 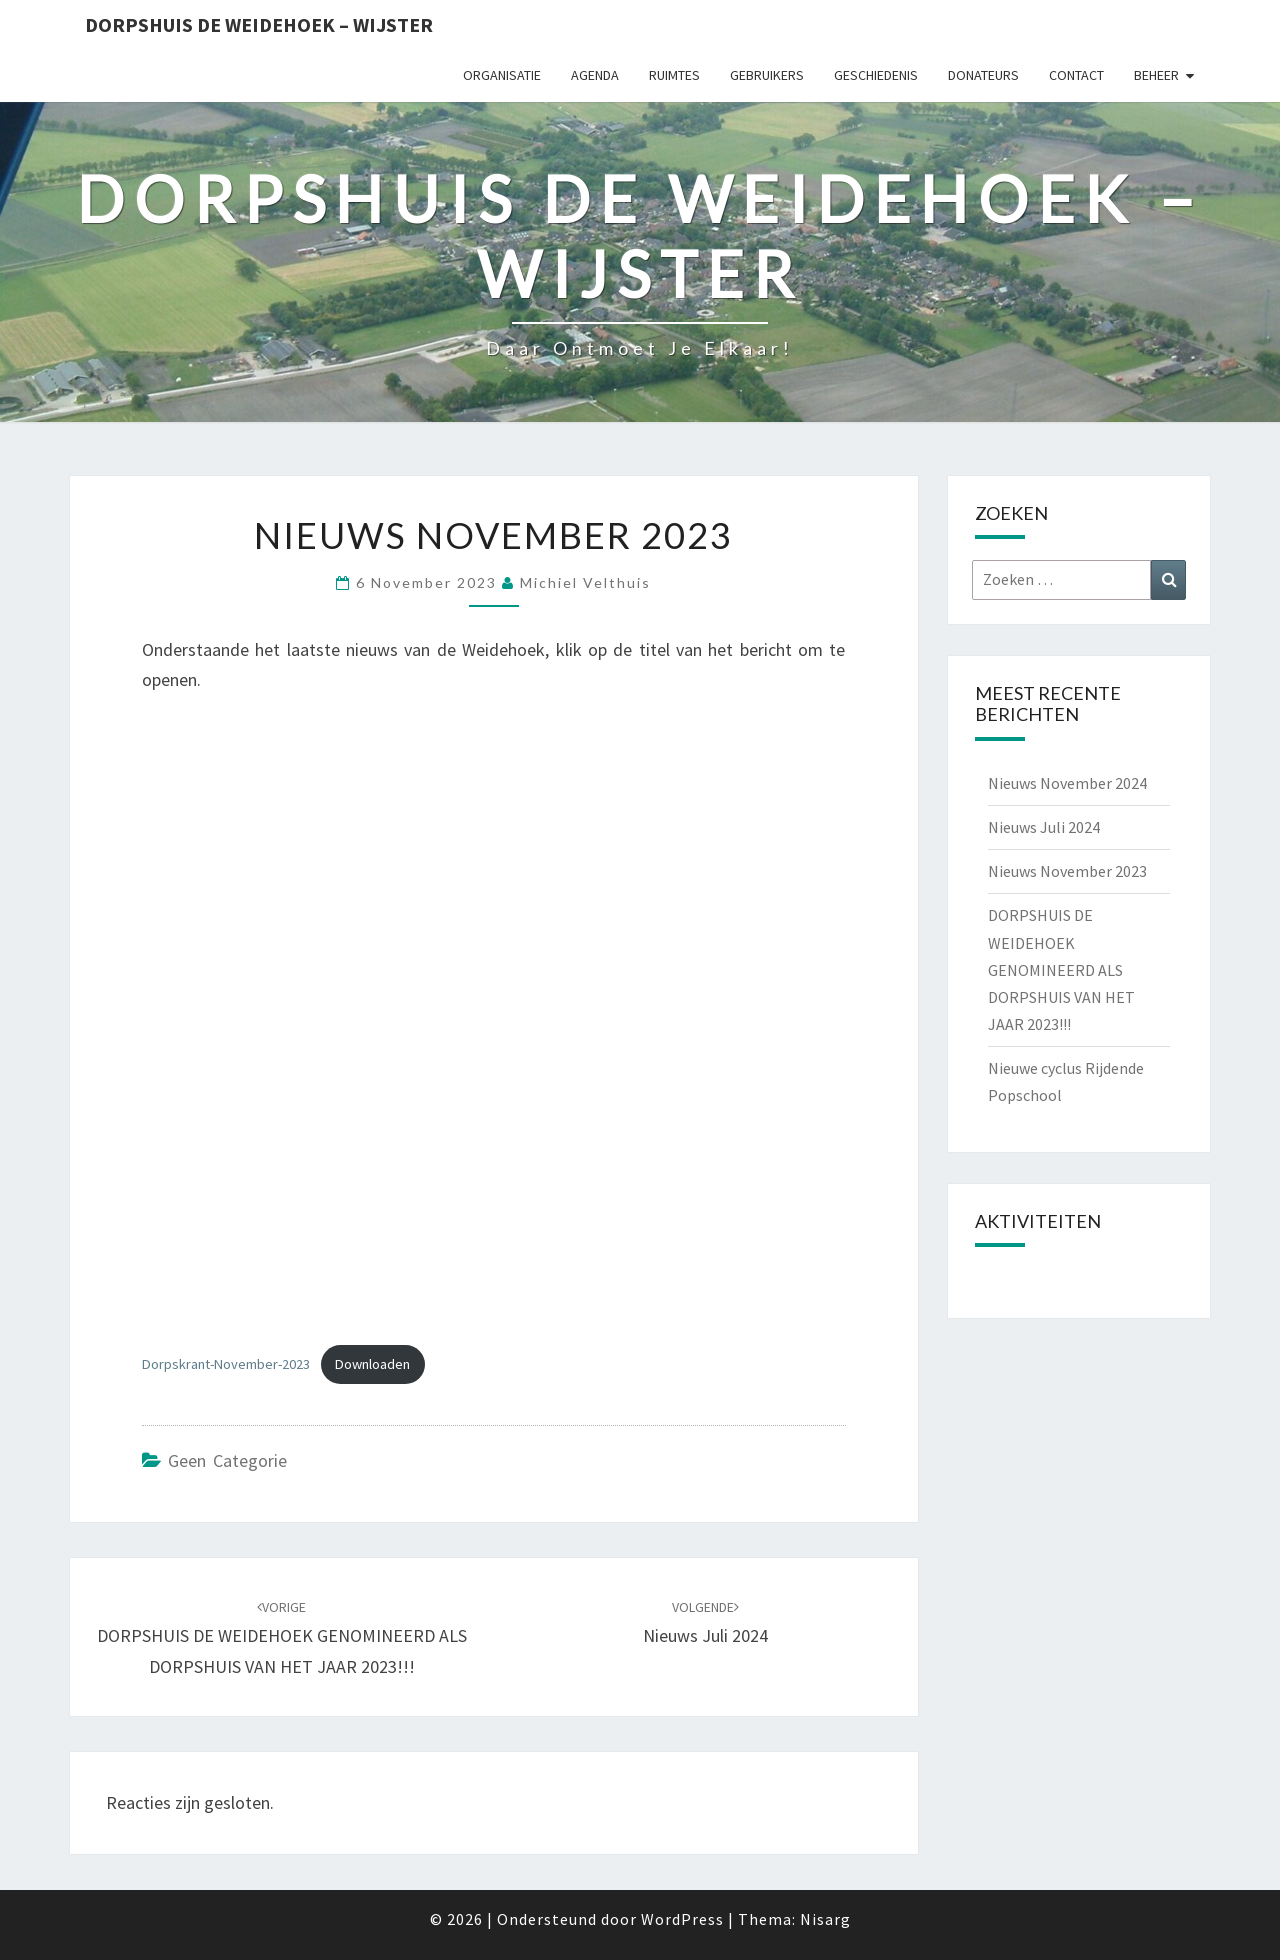 I want to click on Dorpskrant-November-2023, so click(x=226, y=1364).